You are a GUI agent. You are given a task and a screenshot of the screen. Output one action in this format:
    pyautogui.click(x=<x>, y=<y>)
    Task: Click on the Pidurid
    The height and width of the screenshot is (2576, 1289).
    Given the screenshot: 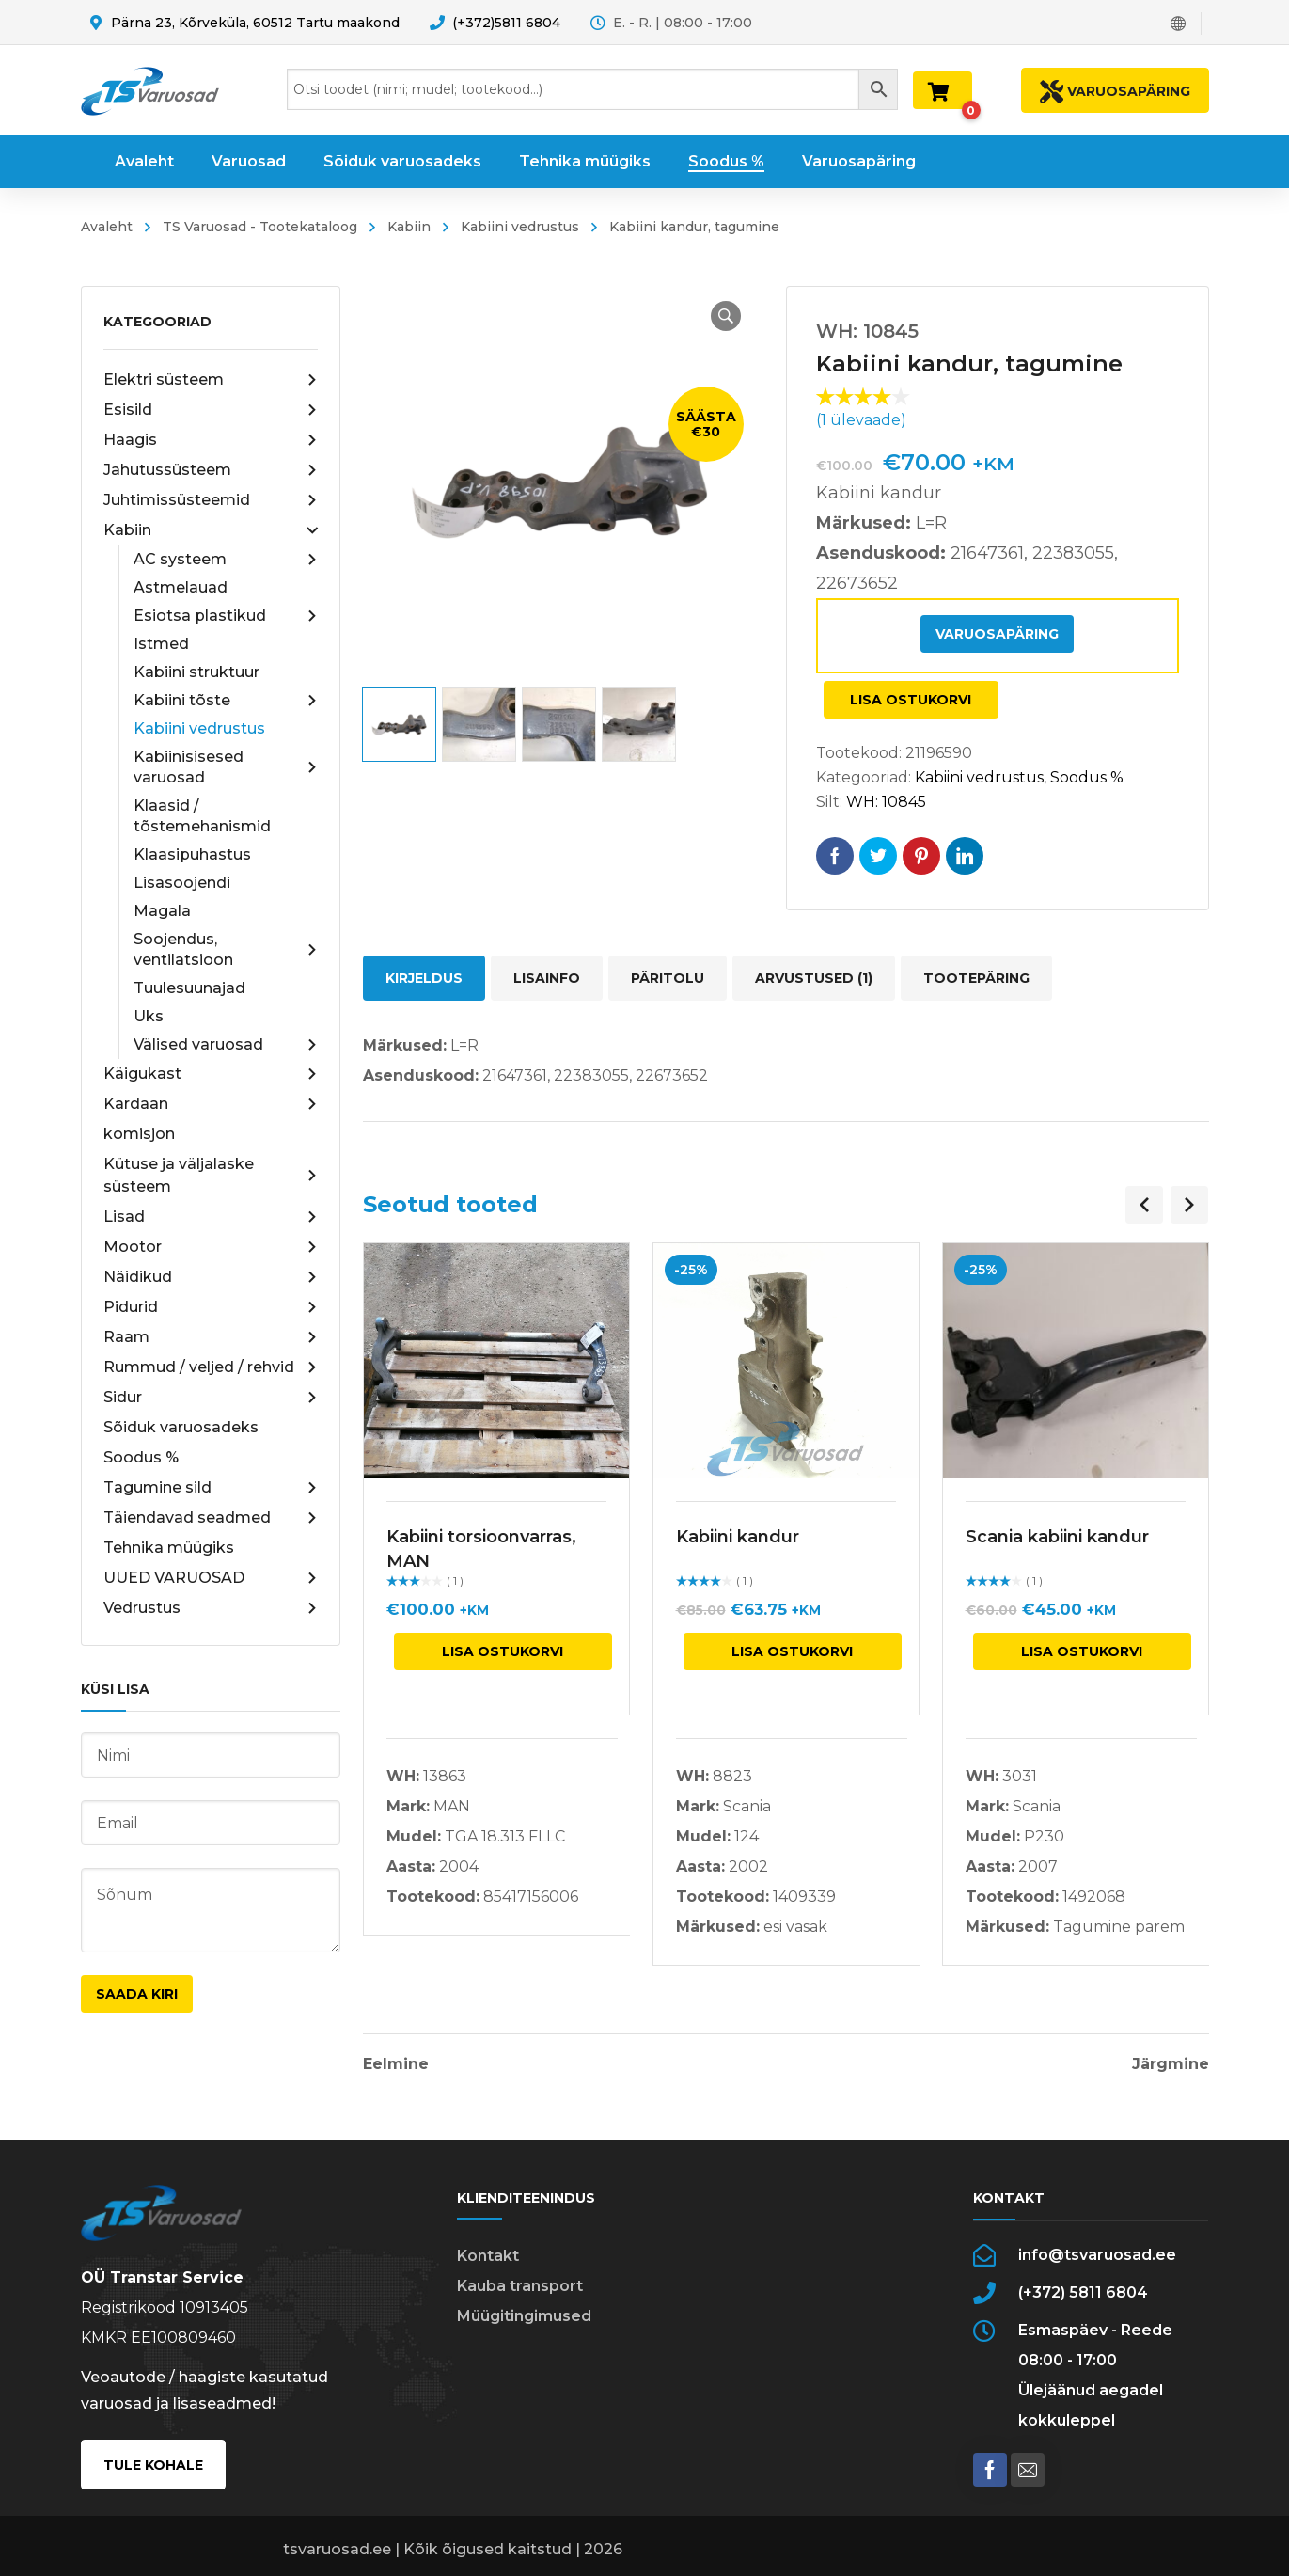 What is the action you would take?
    pyautogui.click(x=210, y=1307)
    